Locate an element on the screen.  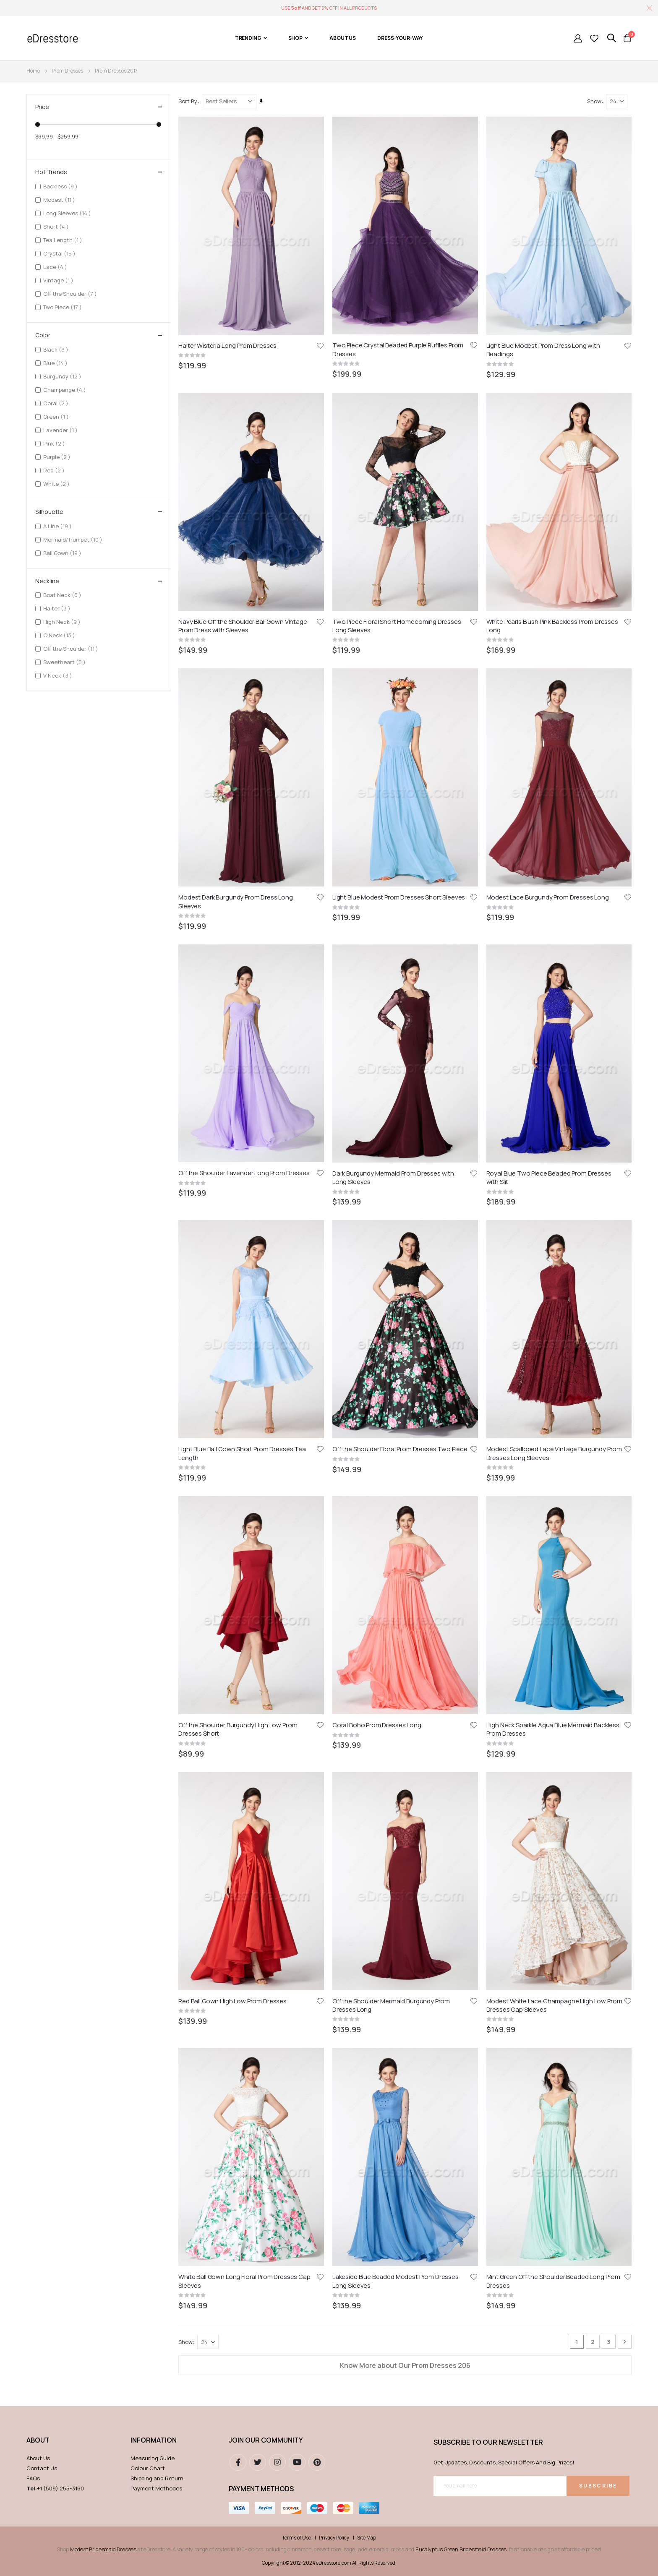
V Neck is located at coordinates (58, 675).